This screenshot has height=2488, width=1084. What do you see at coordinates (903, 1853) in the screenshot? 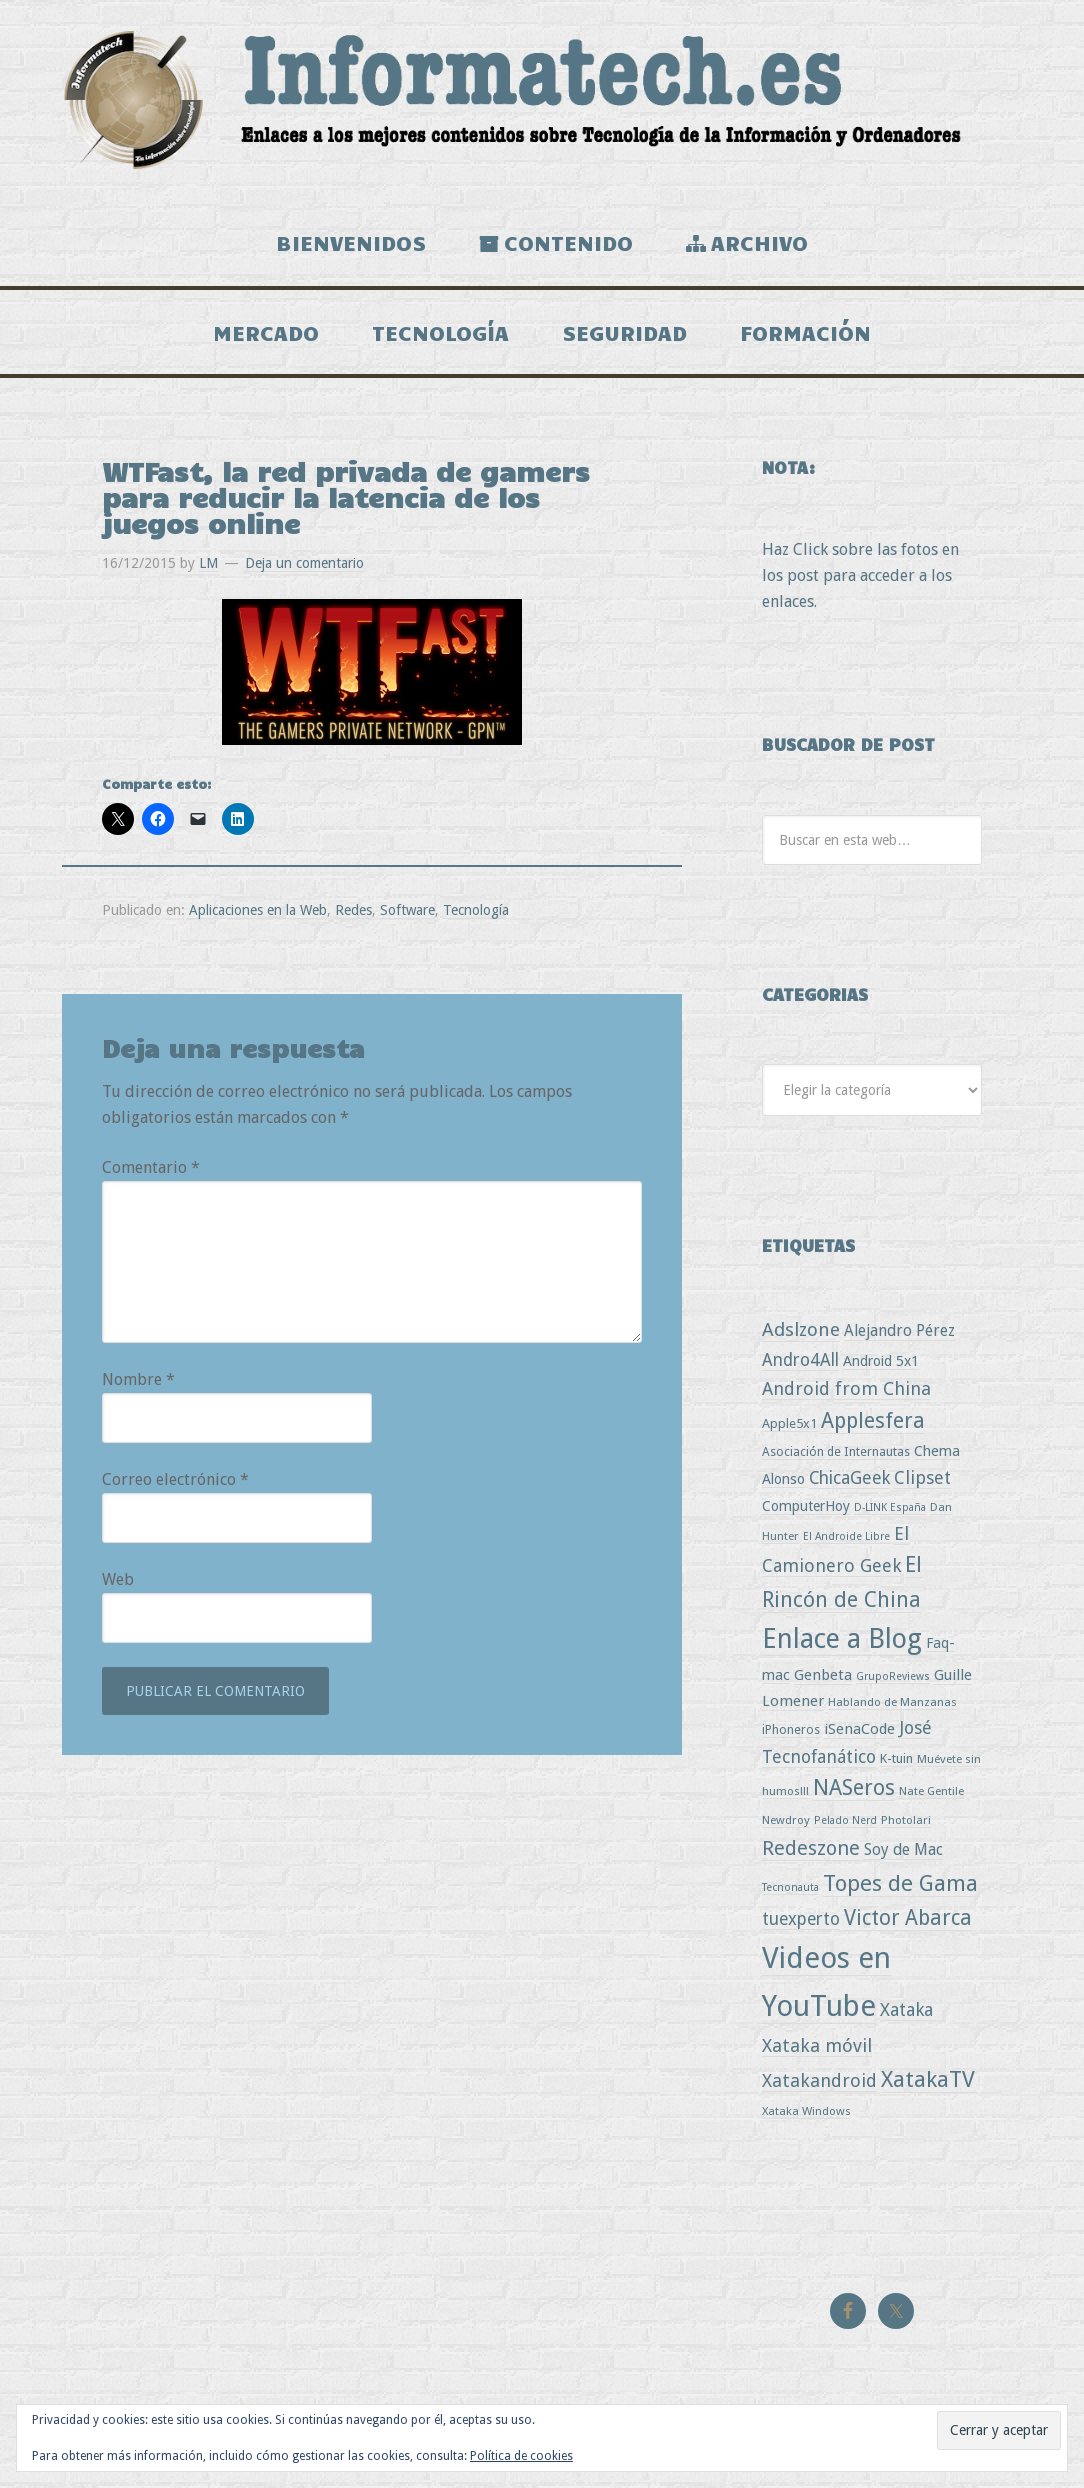
I see `Soy de Mac [Soy de Mac (11 elementos)]` at bounding box center [903, 1853].